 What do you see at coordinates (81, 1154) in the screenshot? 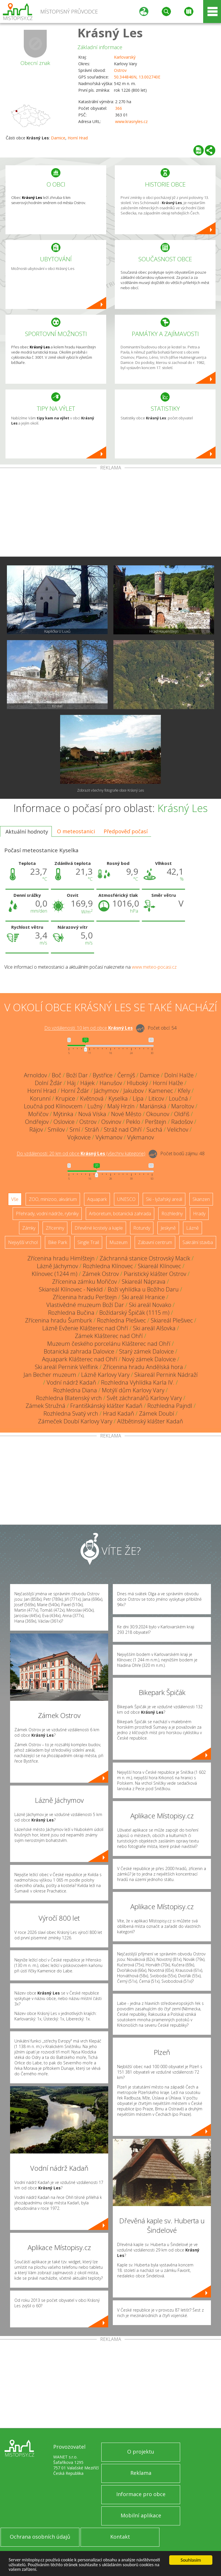
I see `Do vzdálenosti: km od obce ()` at bounding box center [81, 1154].